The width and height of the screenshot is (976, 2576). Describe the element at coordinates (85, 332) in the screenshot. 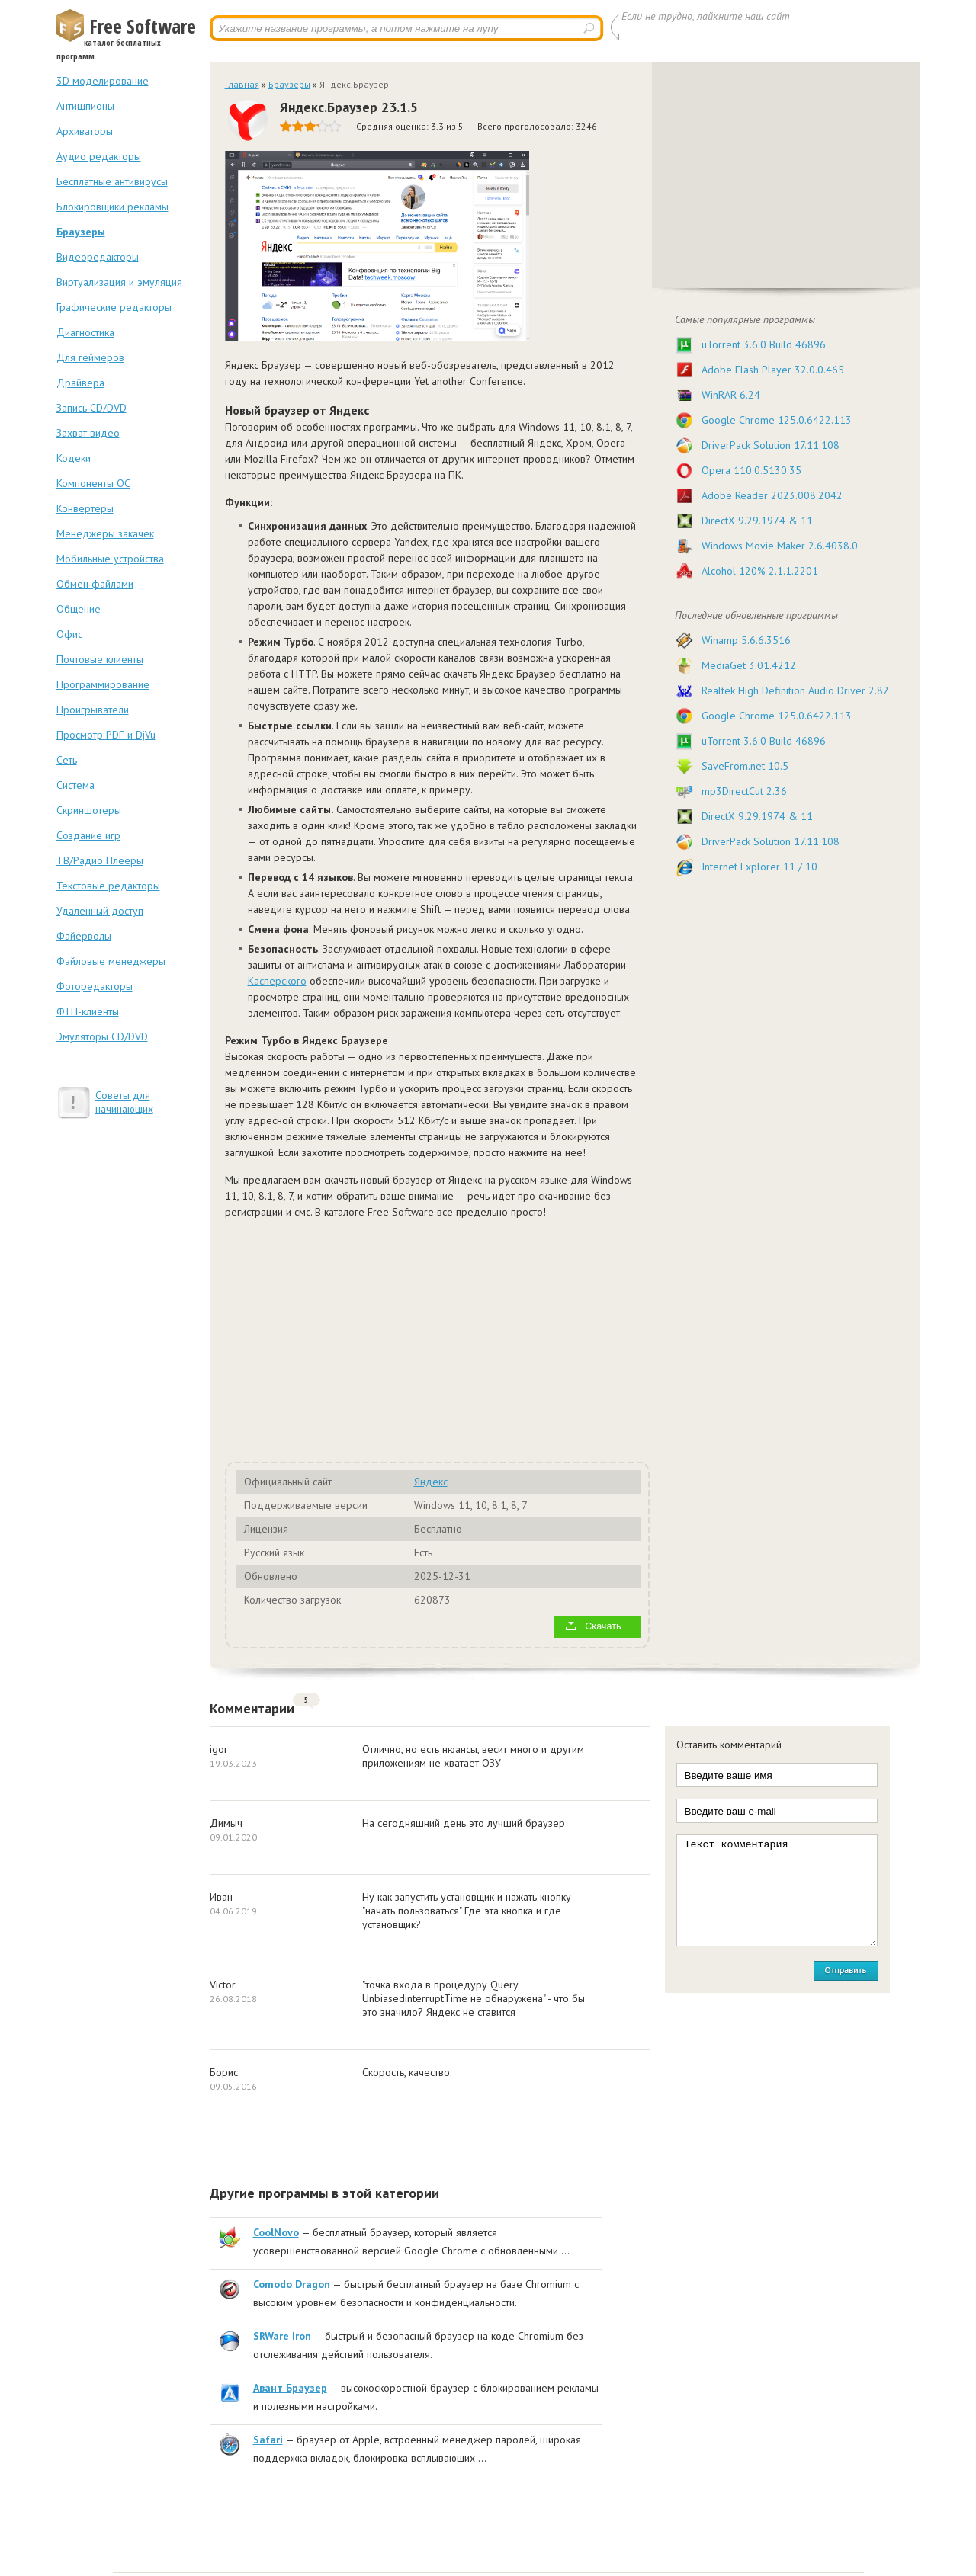

I see `Диагностика` at that location.